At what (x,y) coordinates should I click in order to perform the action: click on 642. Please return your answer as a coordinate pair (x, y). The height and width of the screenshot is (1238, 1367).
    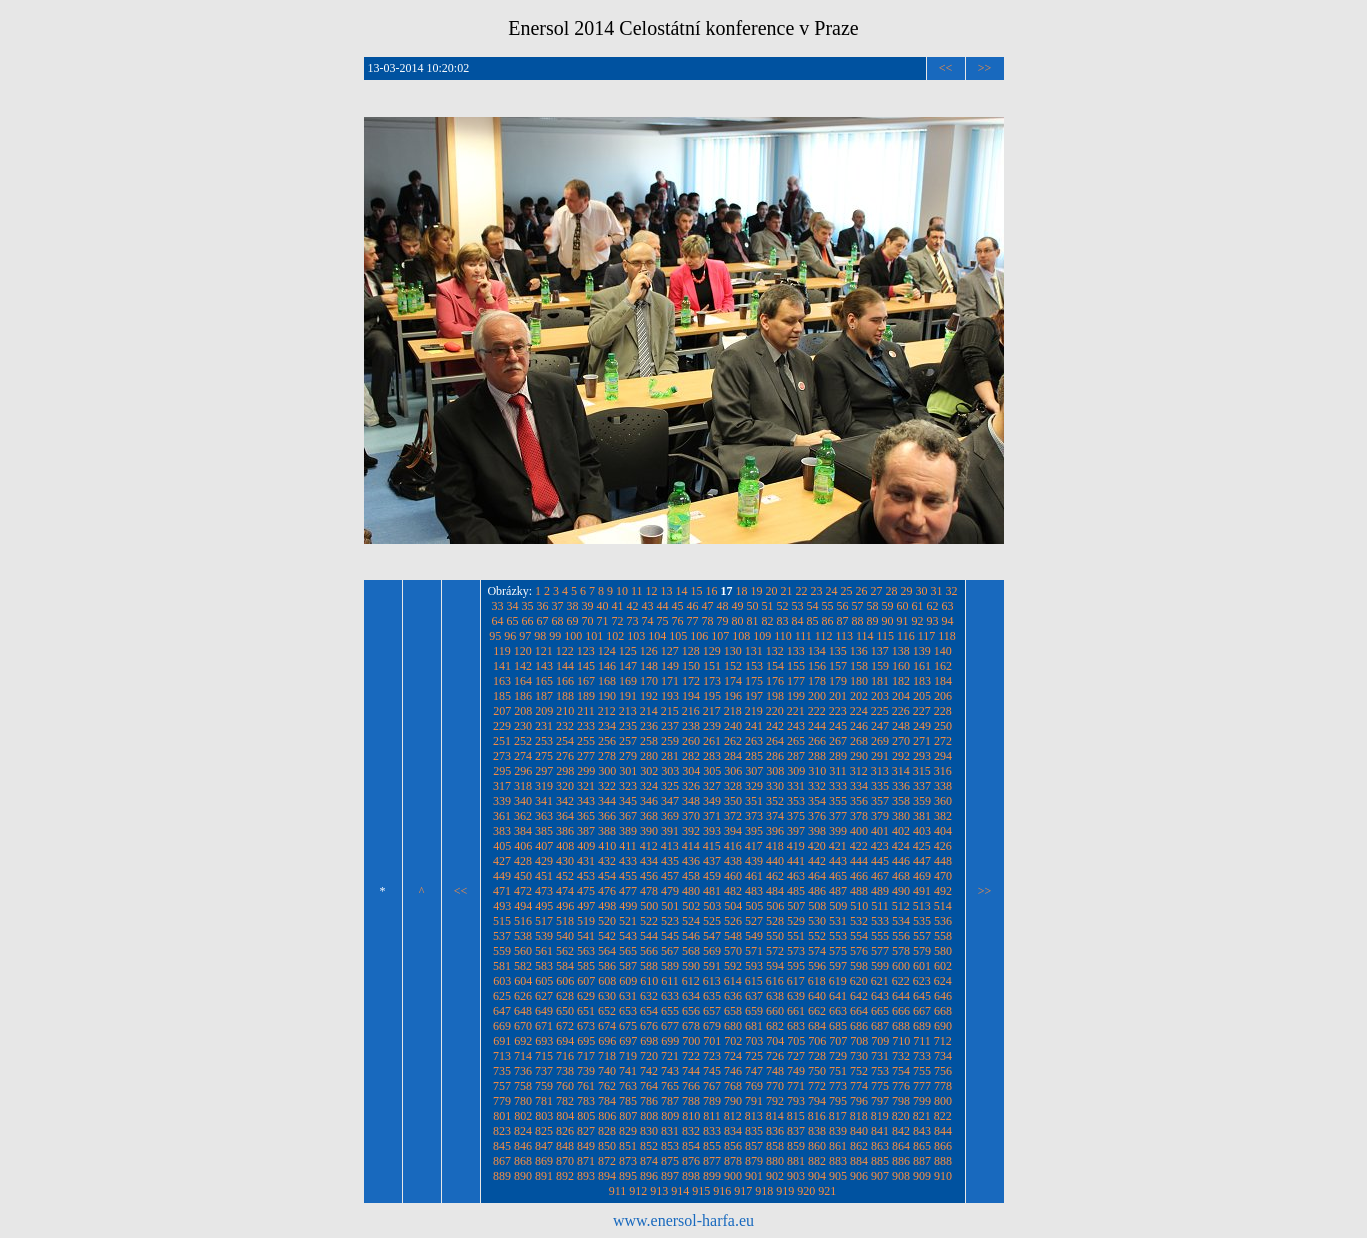
    Looking at the image, I should click on (859, 996).